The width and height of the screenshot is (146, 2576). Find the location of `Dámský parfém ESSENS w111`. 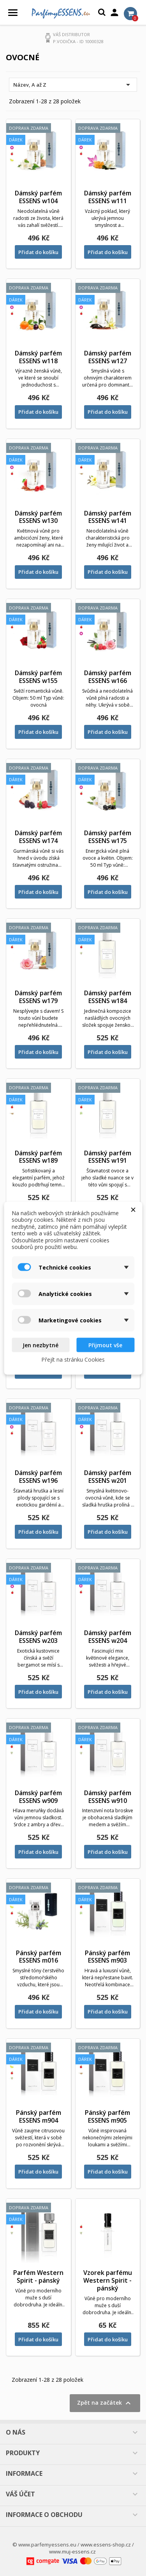

Dámský parfém ESSENS w111 is located at coordinates (107, 197).